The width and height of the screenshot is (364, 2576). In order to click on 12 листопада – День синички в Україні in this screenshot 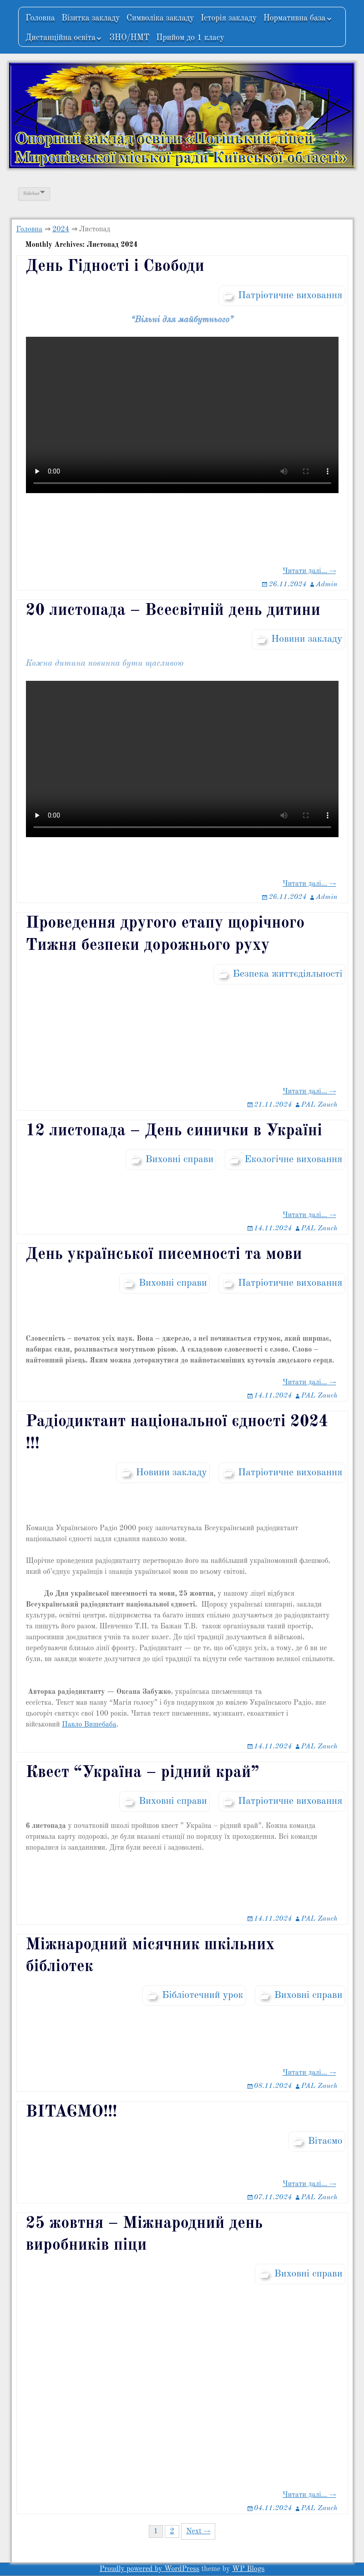, I will do `click(174, 1131)`.